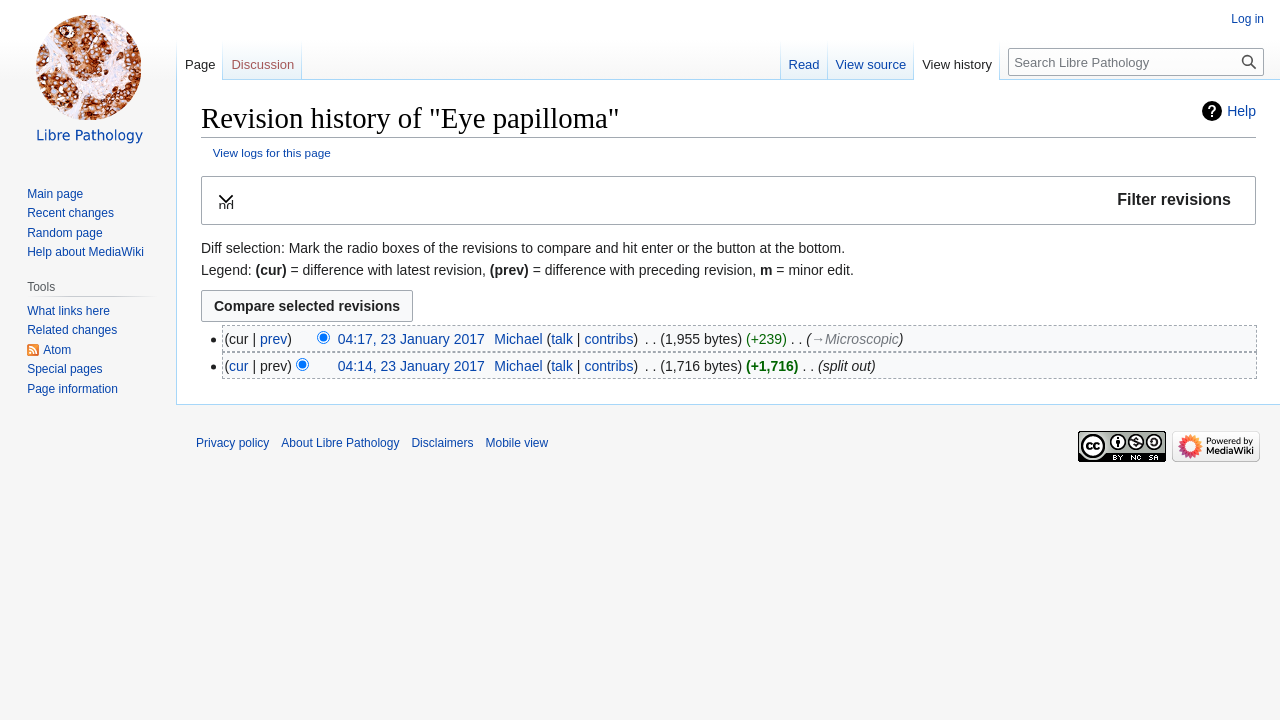 The image size is (1280, 720). What do you see at coordinates (1247, 19) in the screenshot?
I see `Log in` at bounding box center [1247, 19].